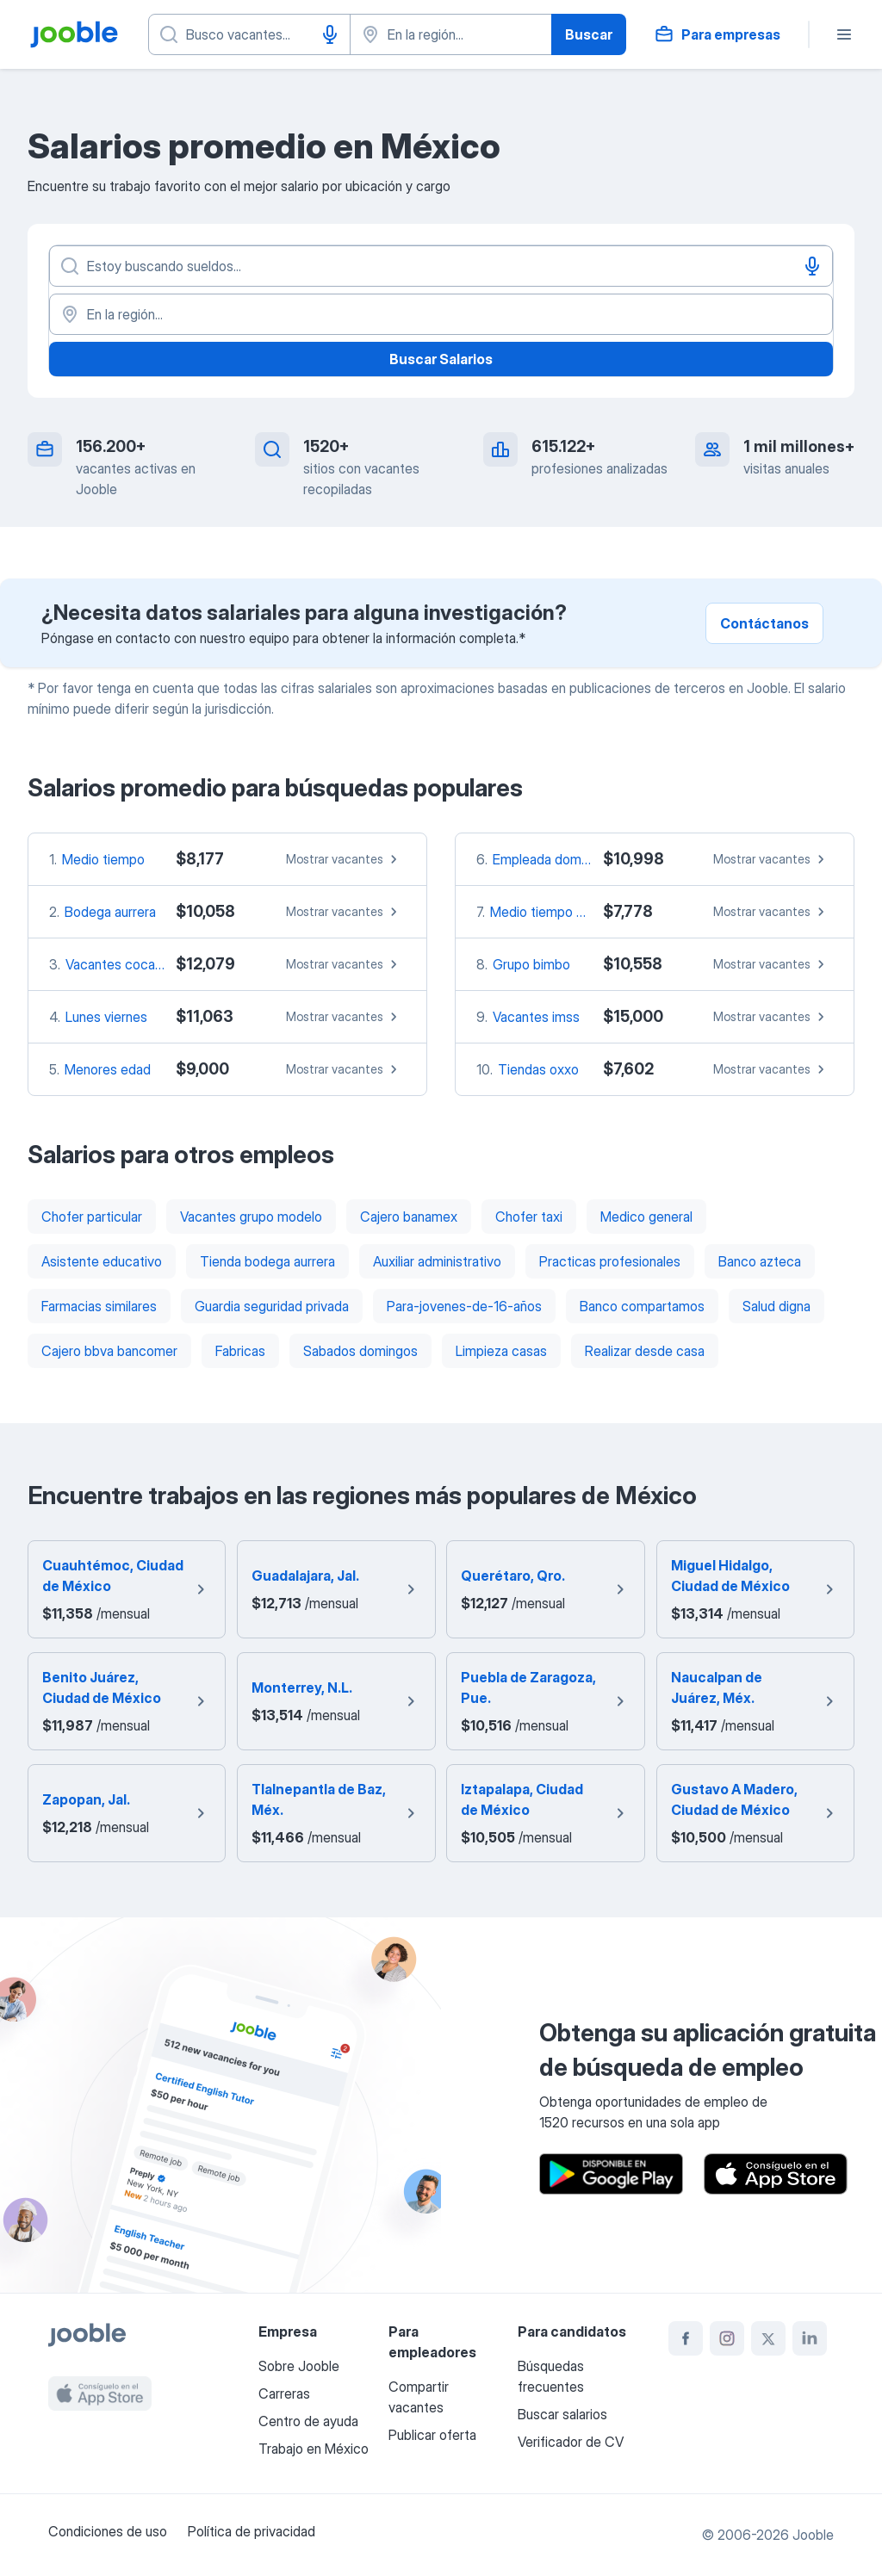 This screenshot has height=2576, width=882. I want to click on Tienda bodega aurrera, so click(267, 1261).